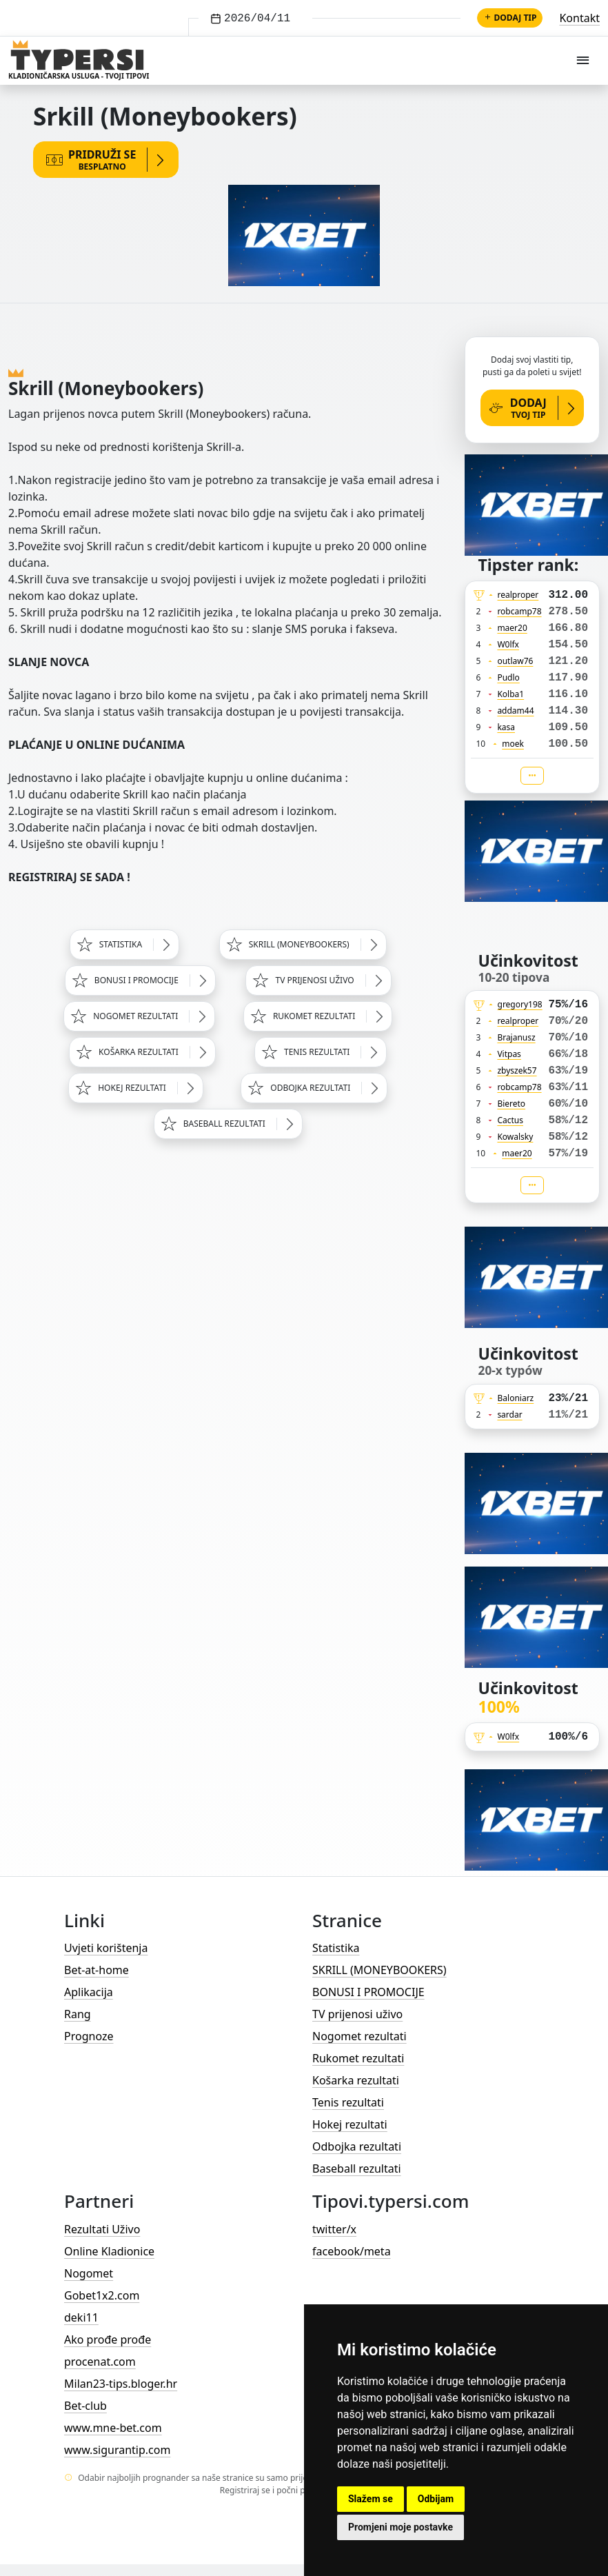 Image resolution: width=608 pixels, height=2576 pixels. I want to click on www.sigurantip.com, so click(117, 2449).